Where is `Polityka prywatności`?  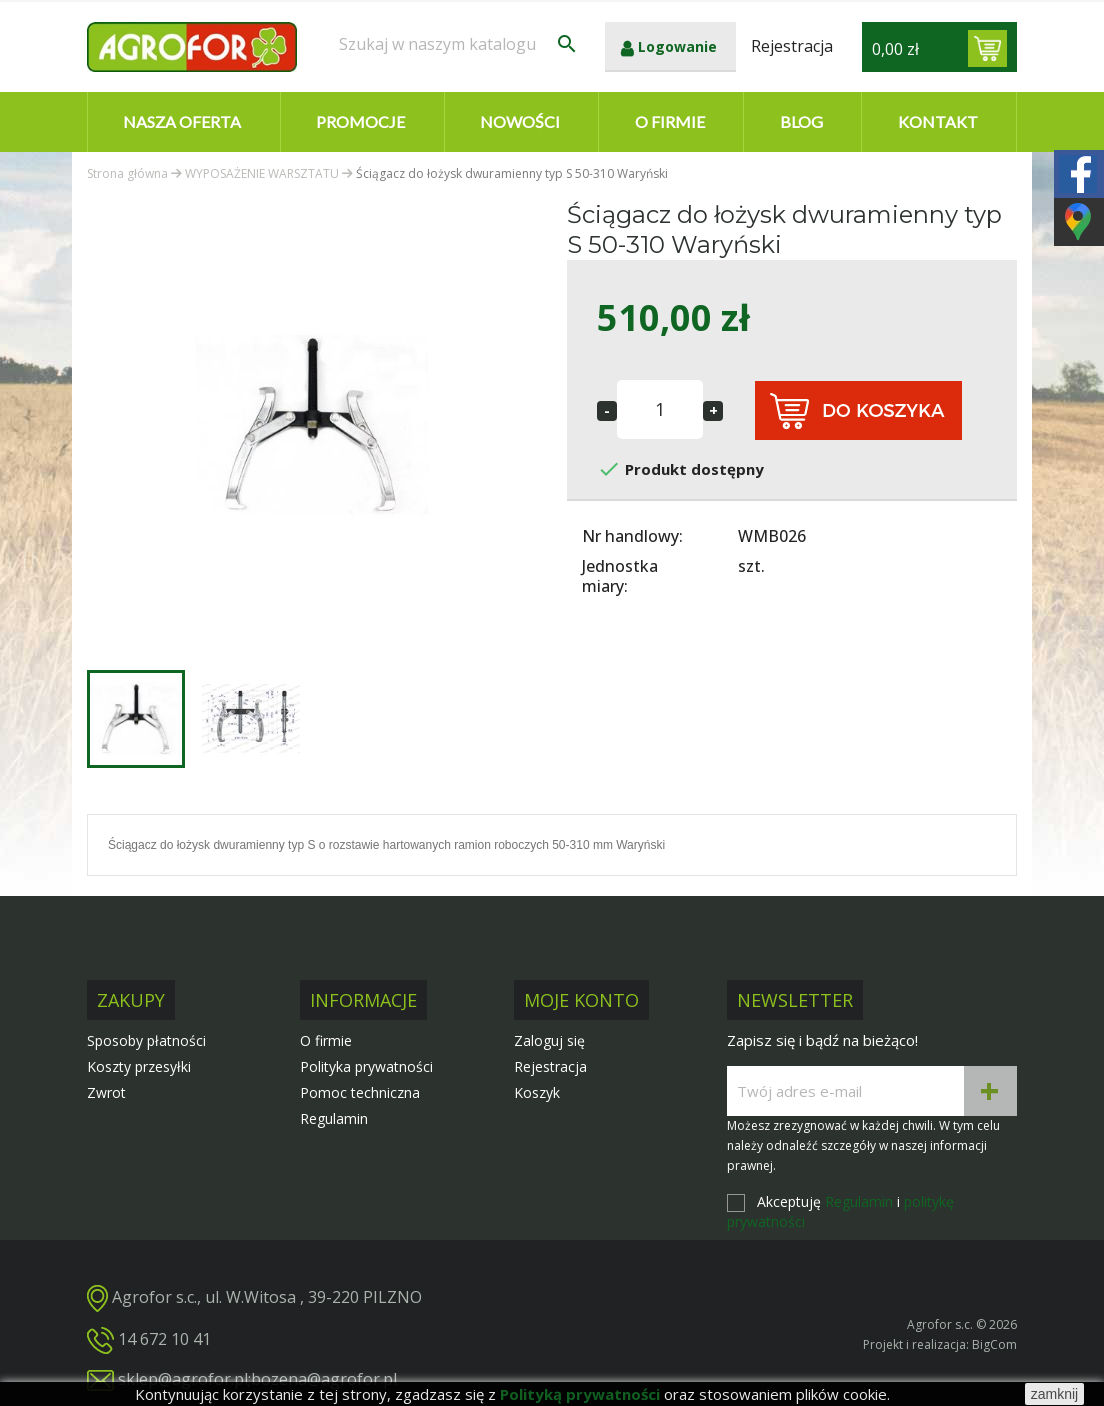
Polityka prywatności is located at coordinates (366, 1066).